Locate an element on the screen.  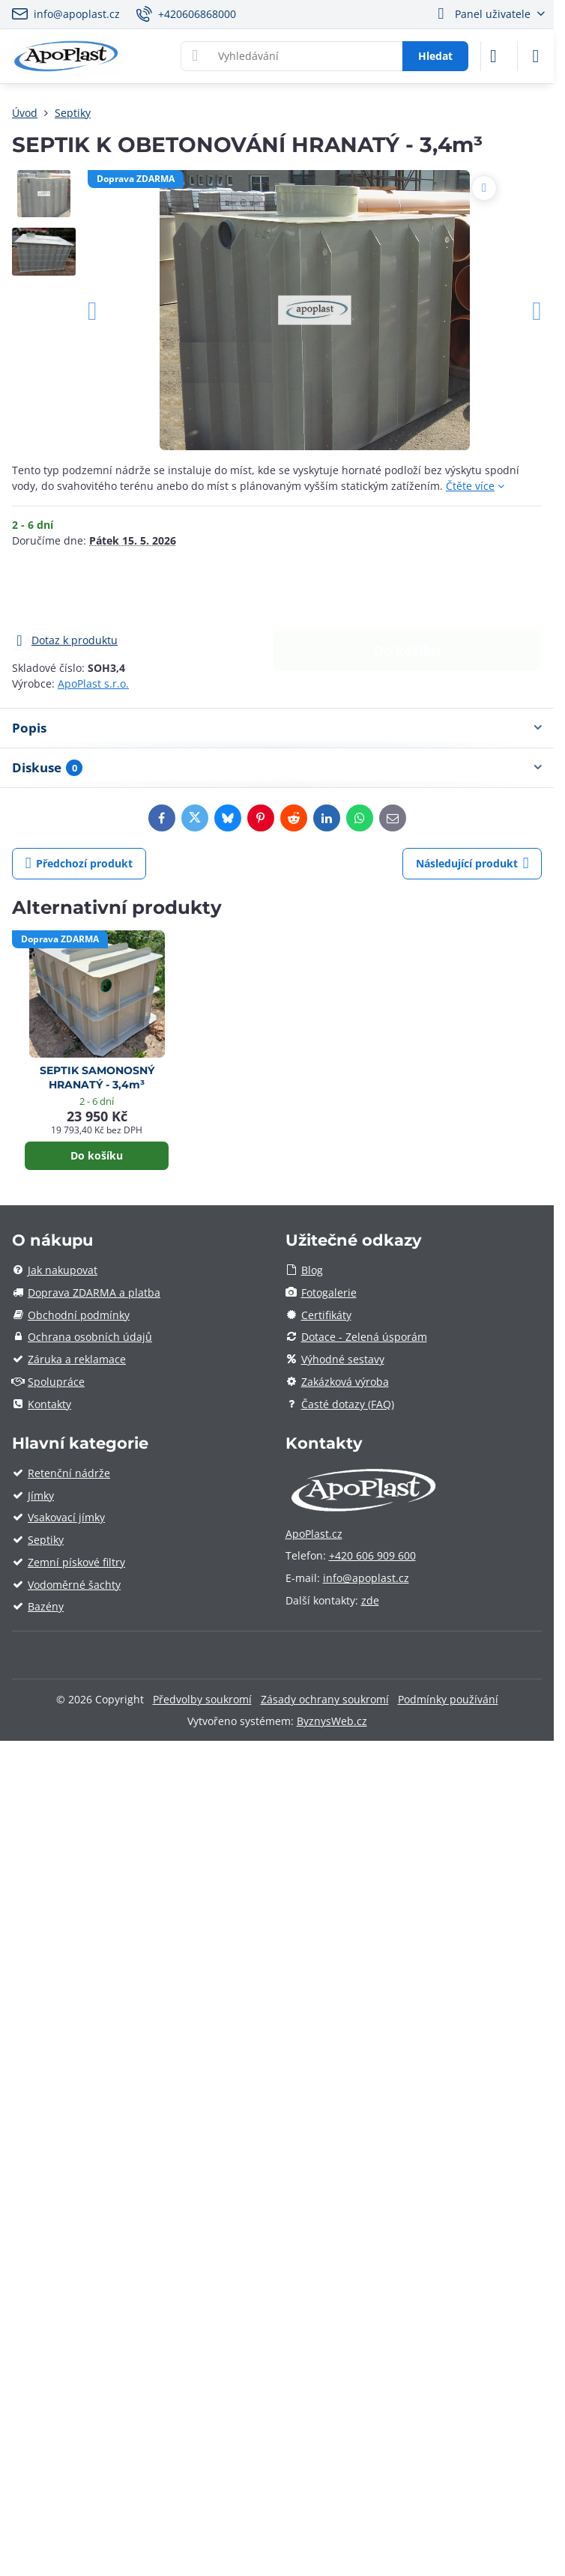
Předvolby soukromí is located at coordinates (202, 1699).